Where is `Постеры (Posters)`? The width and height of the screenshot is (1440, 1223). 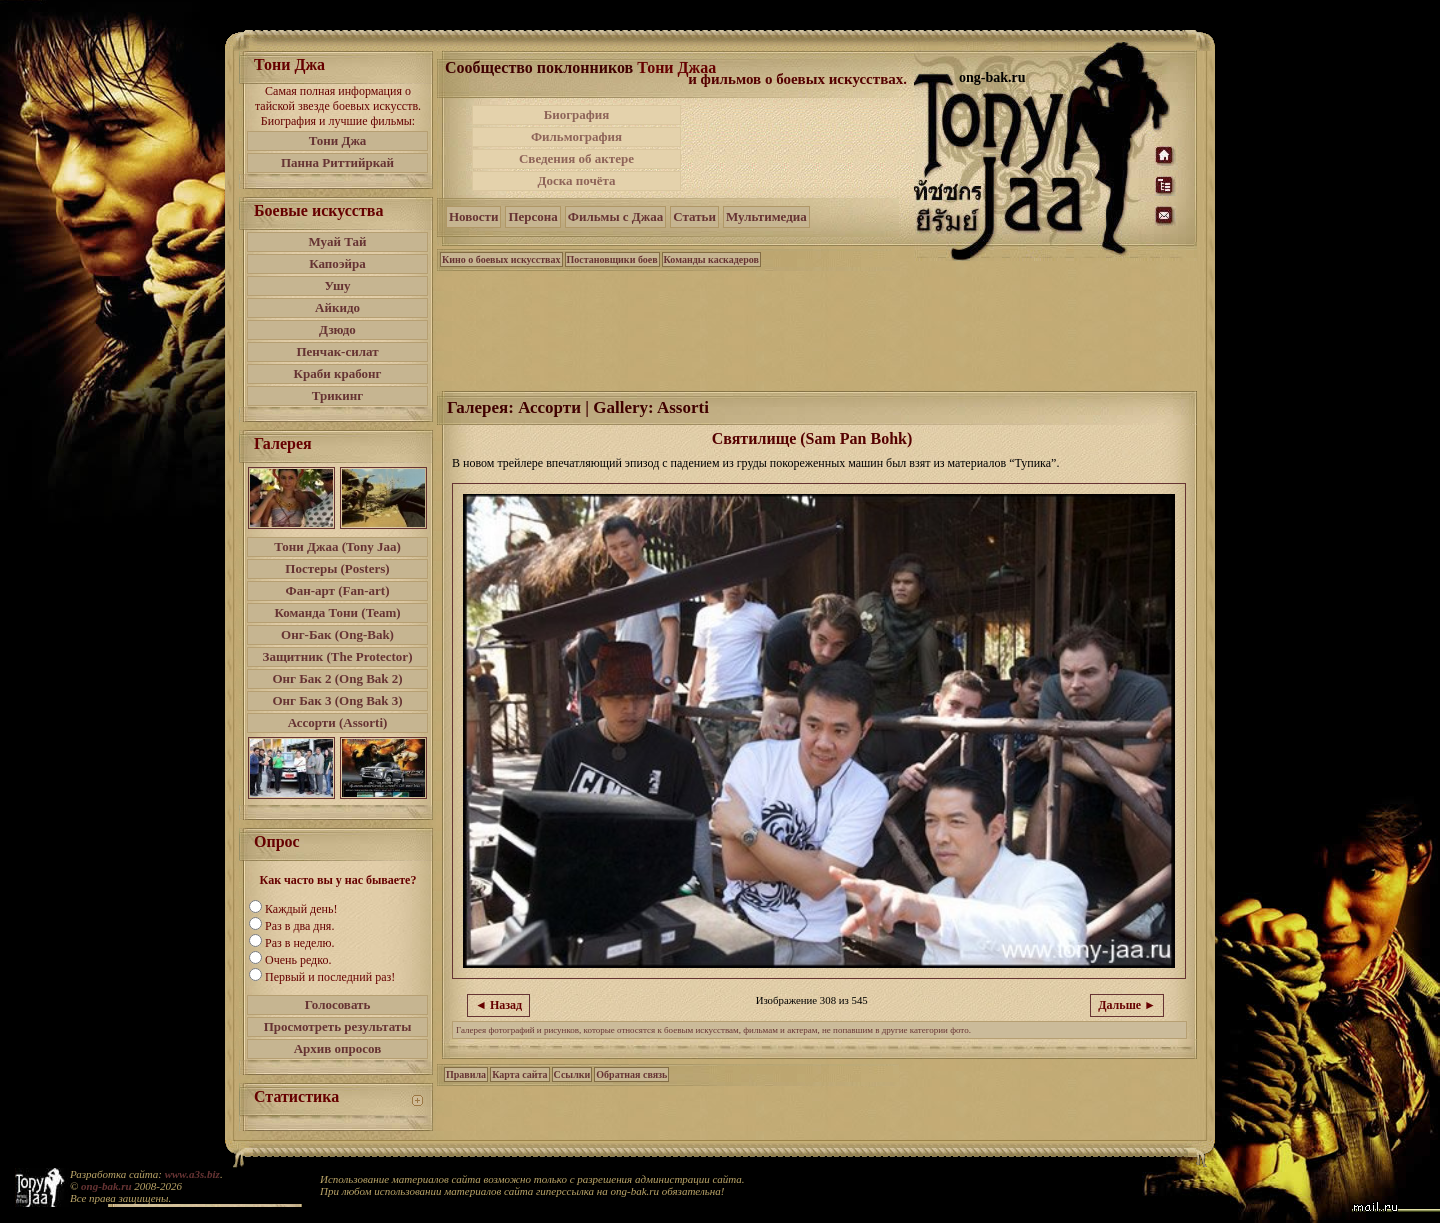
Постеры (Posters) is located at coordinates (337, 568).